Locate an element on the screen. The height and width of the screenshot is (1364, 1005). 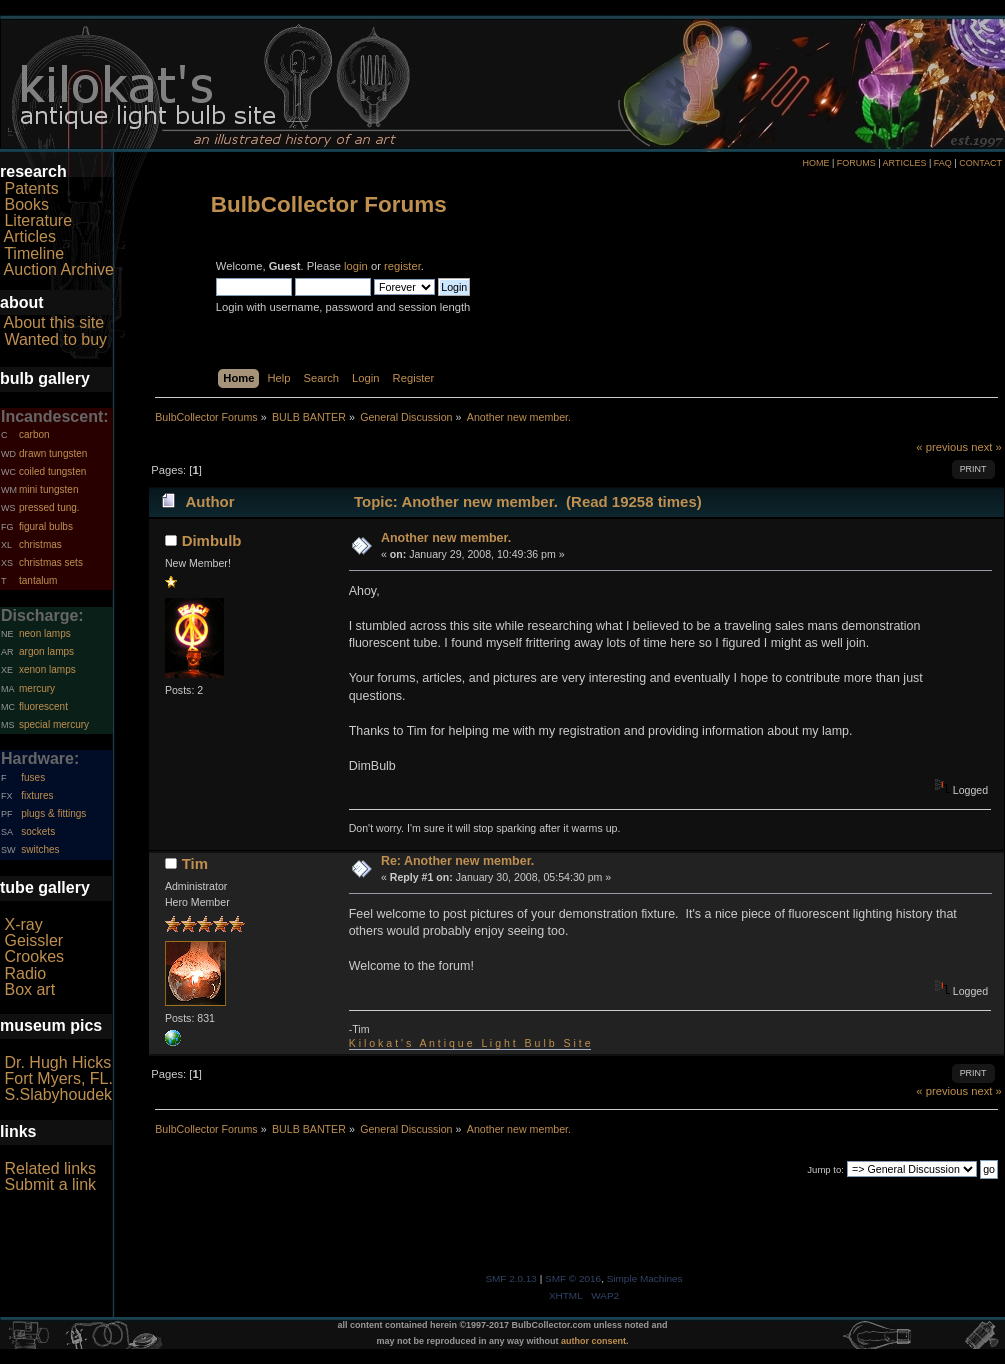
Wanted to buy is located at coordinates (55, 339).